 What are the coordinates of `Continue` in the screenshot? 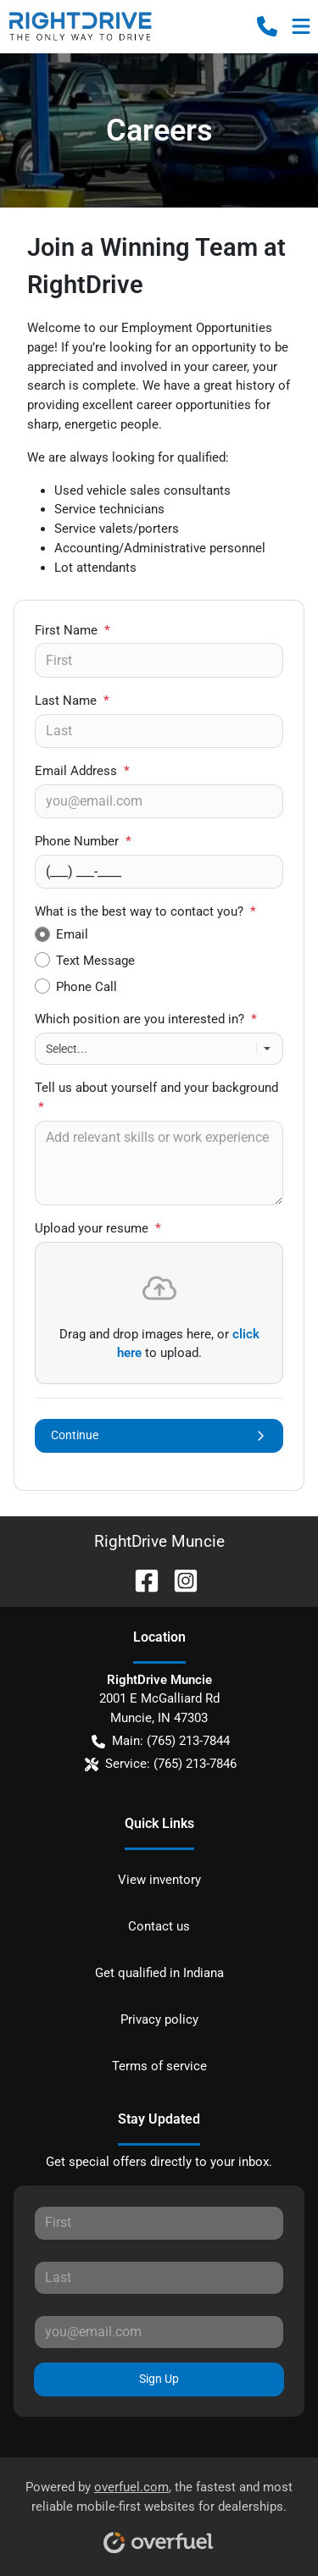 It's located at (159, 1435).